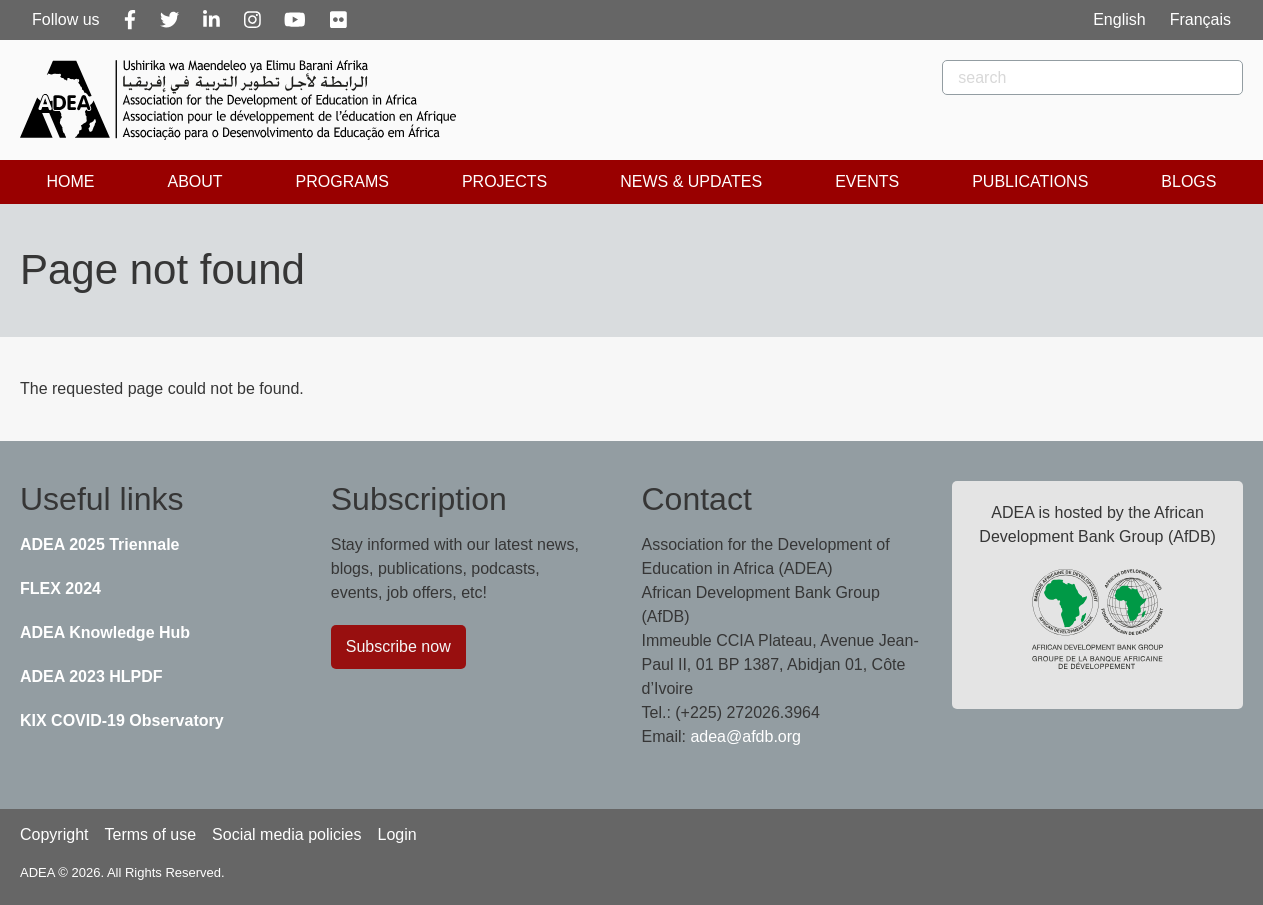  Describe the element at coordinates (867, 181) in the screenshot. I see `Events` at that location.